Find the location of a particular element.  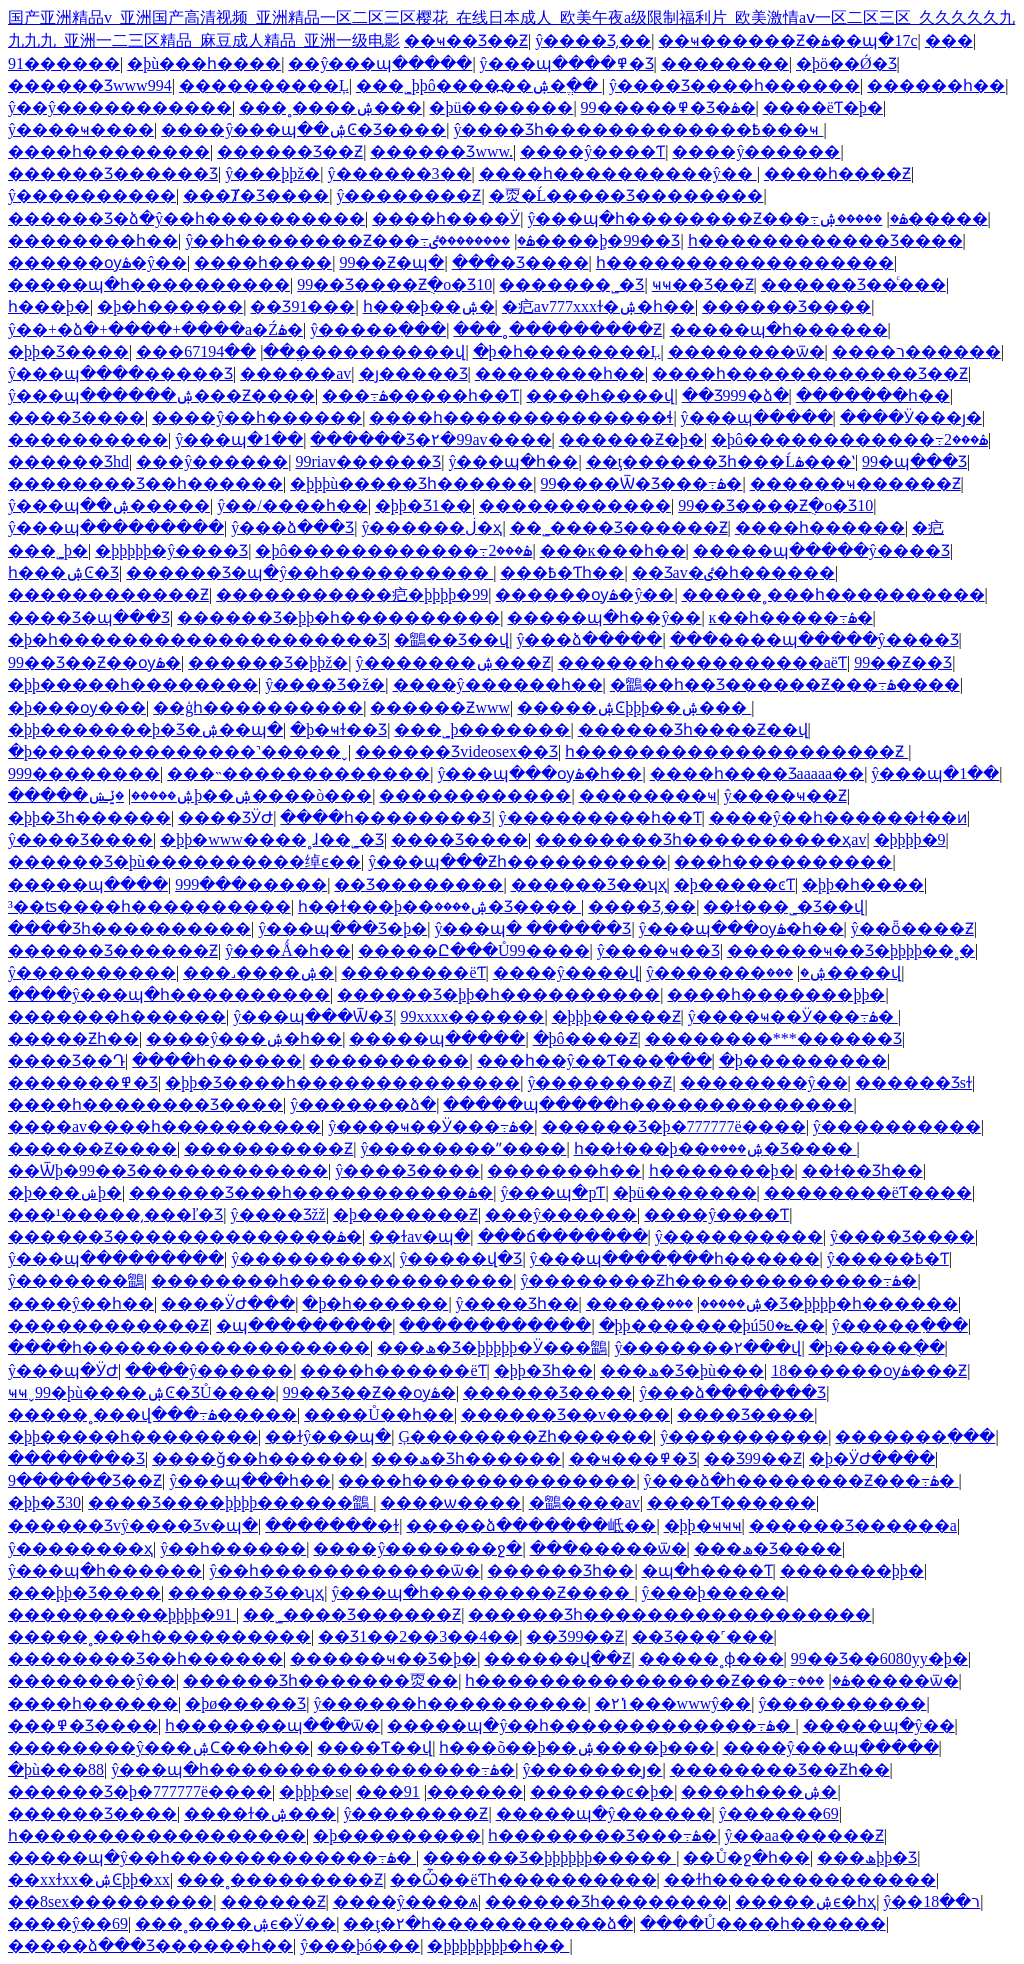

ŷ��һ������������ѿ� is located at coordinates (344, 1570).